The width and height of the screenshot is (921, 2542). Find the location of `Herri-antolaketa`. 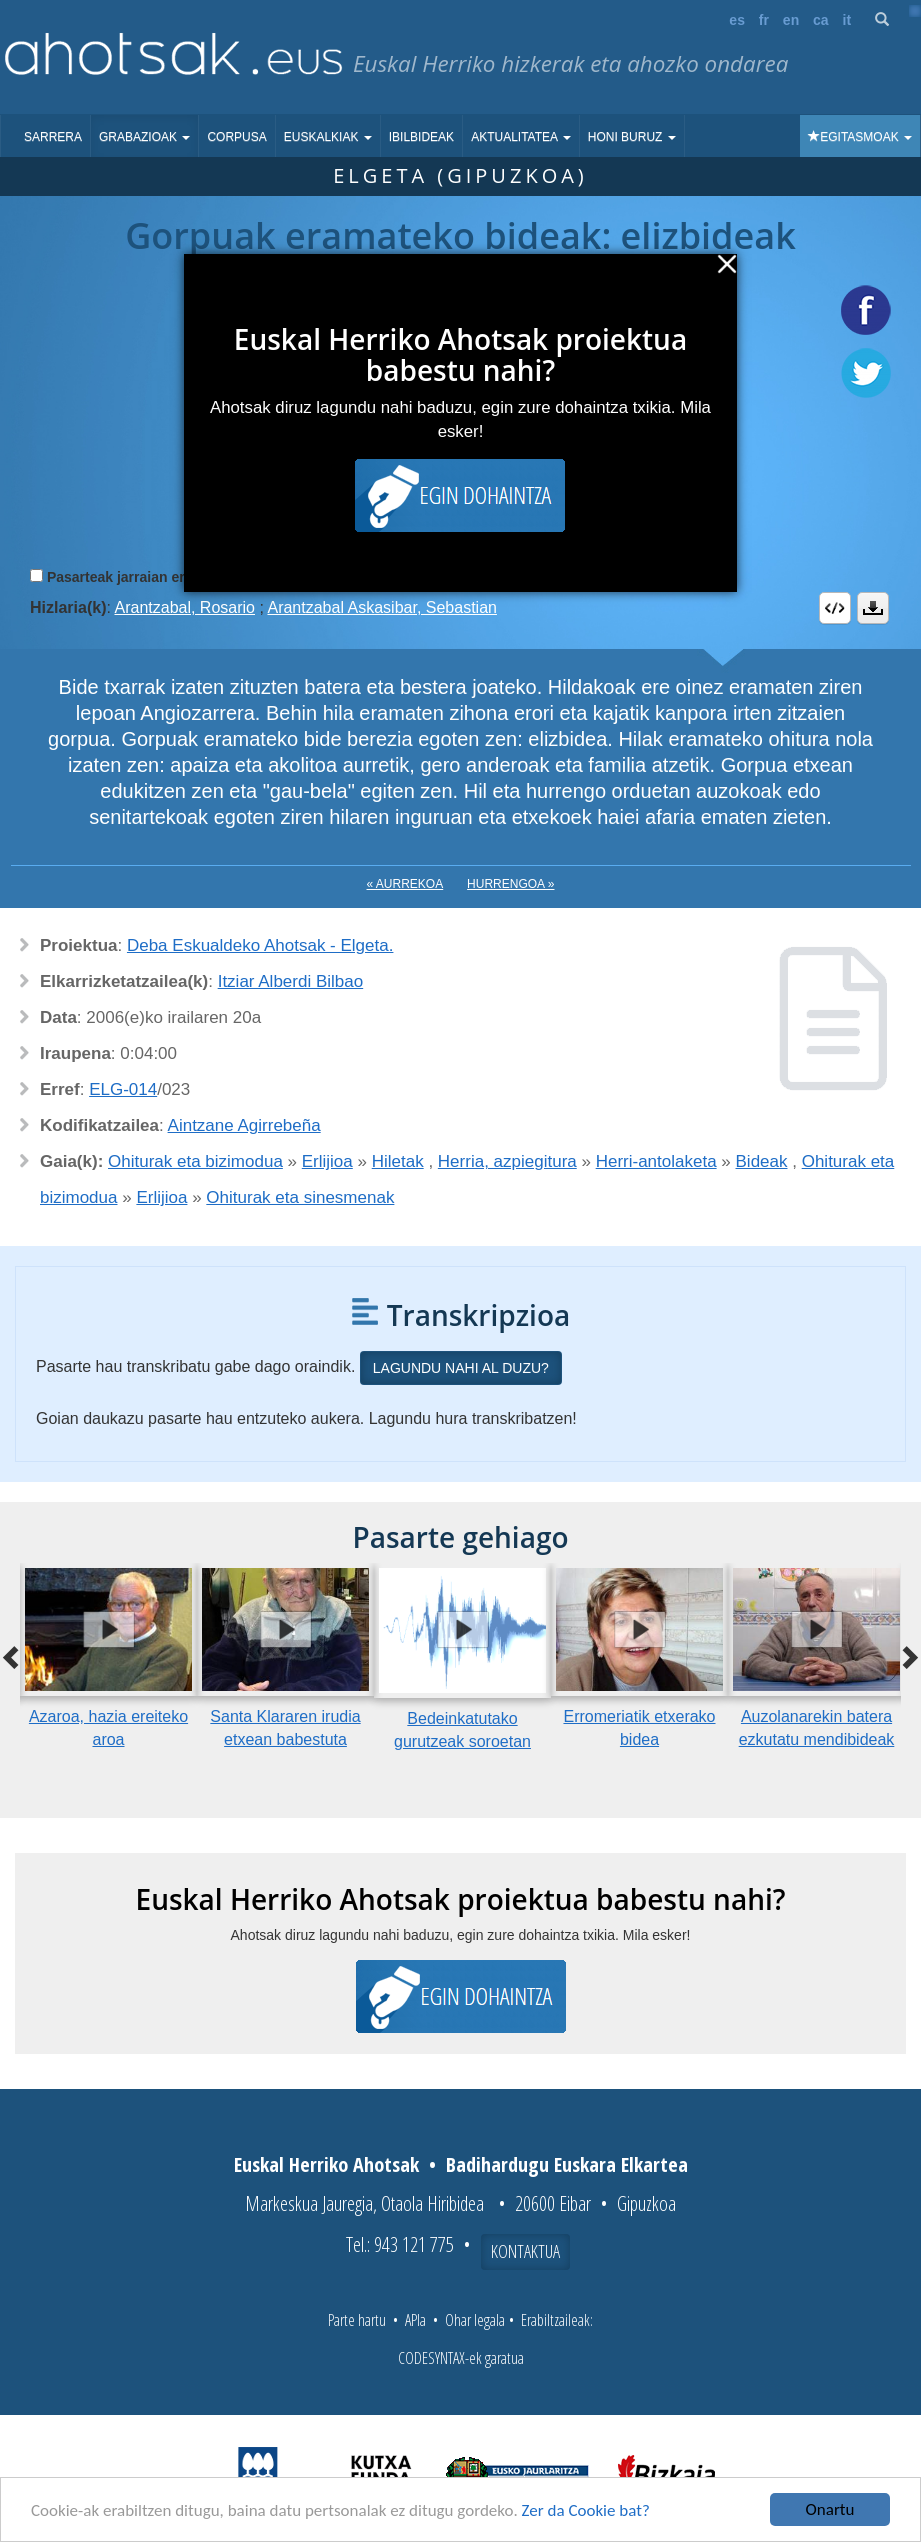

Herri-antolaketa is located at coordinates (656, 1161).